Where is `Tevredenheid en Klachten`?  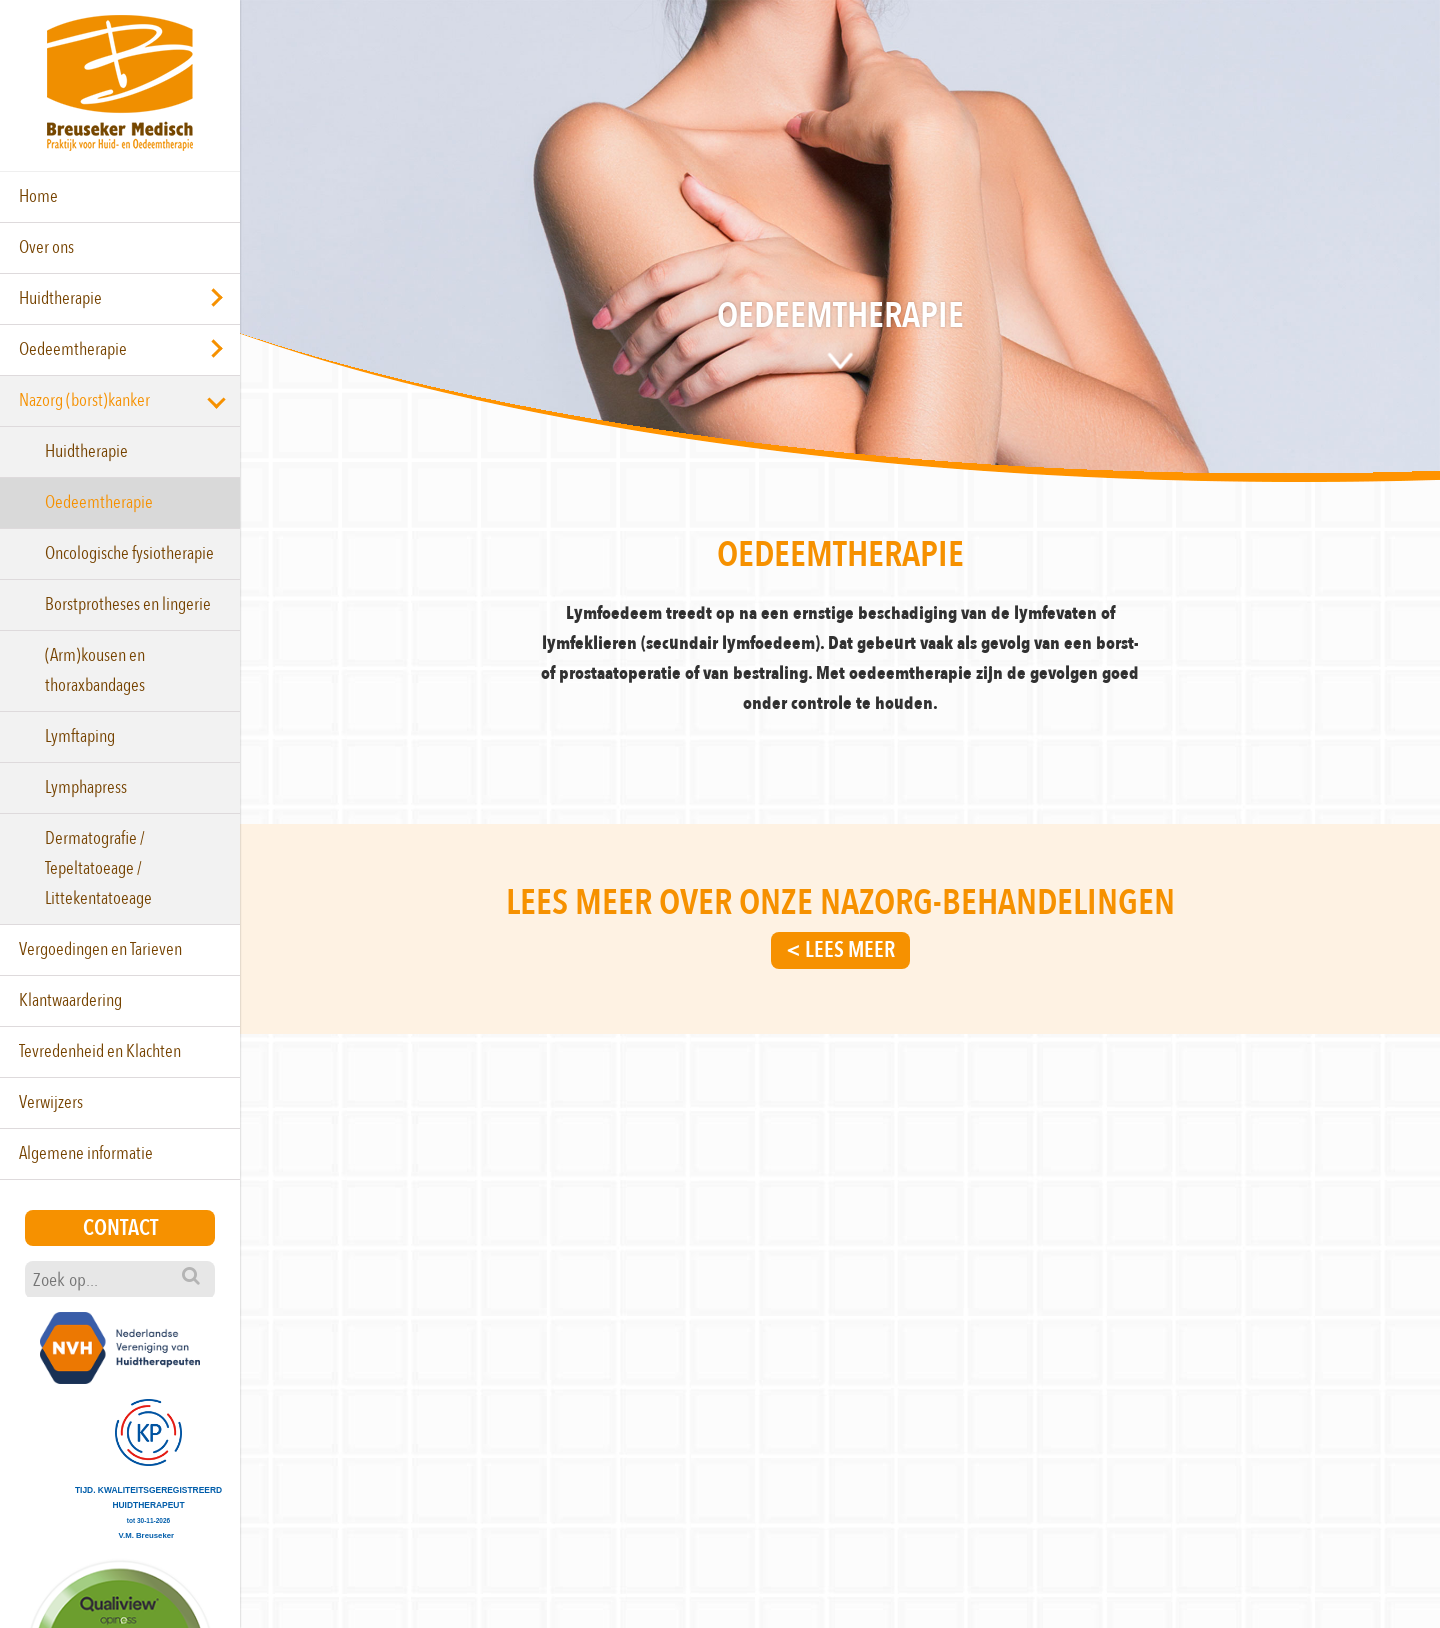
Tevredenheid en Klachten is located at coordinates (100, 1051).